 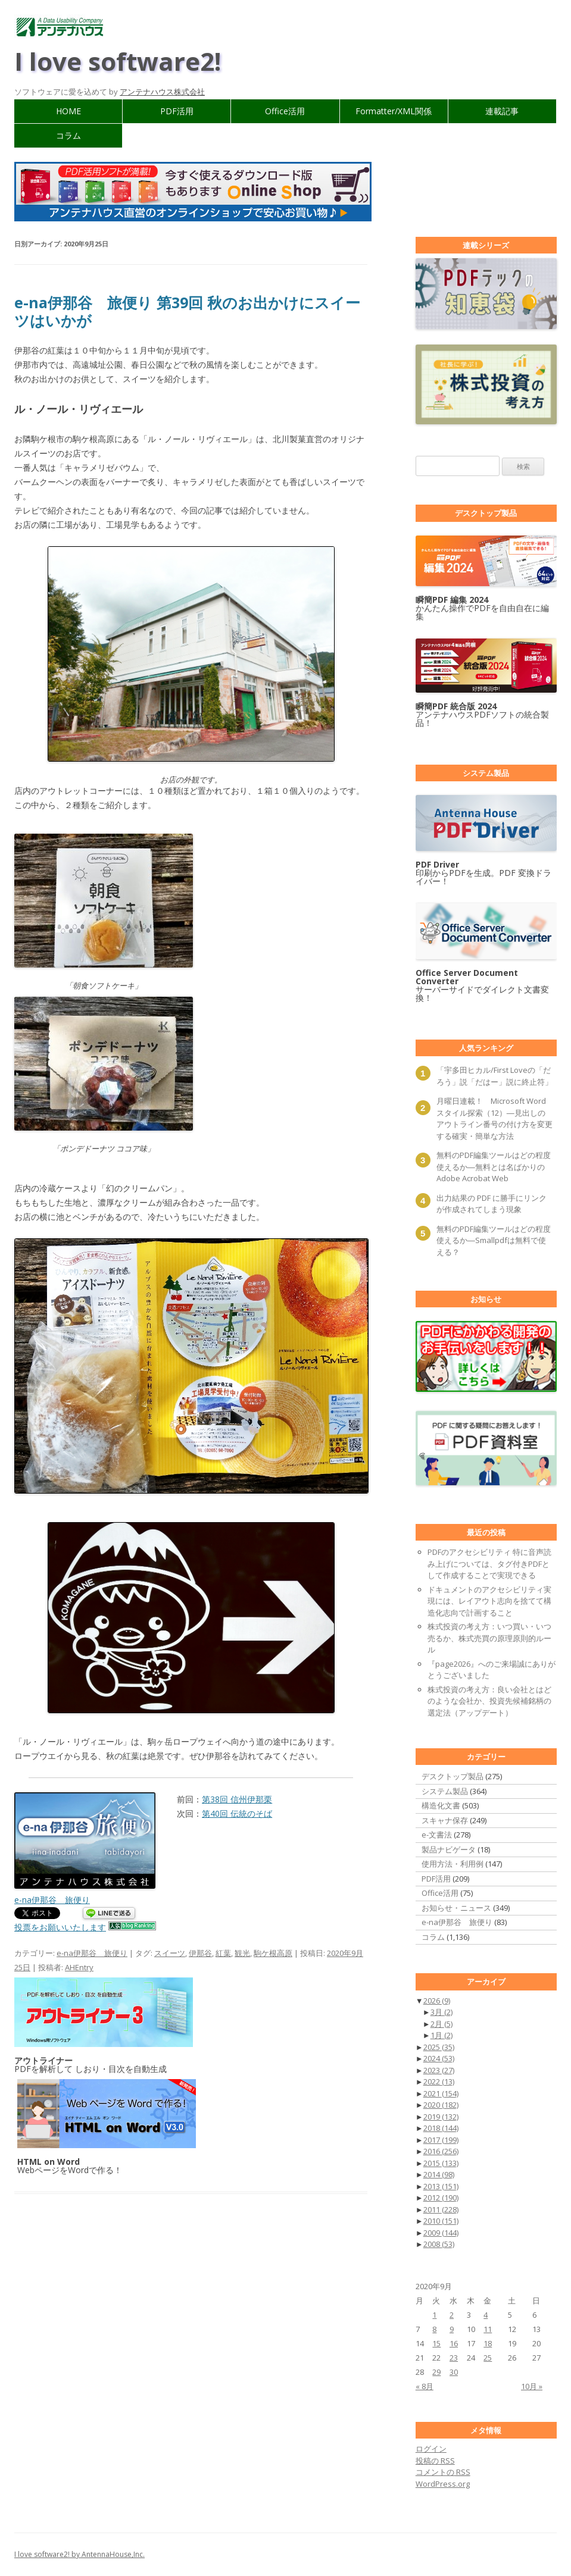 I want to click on 18 [2020年9月18日 に投稿を公開], so click(x=487, y=2343).